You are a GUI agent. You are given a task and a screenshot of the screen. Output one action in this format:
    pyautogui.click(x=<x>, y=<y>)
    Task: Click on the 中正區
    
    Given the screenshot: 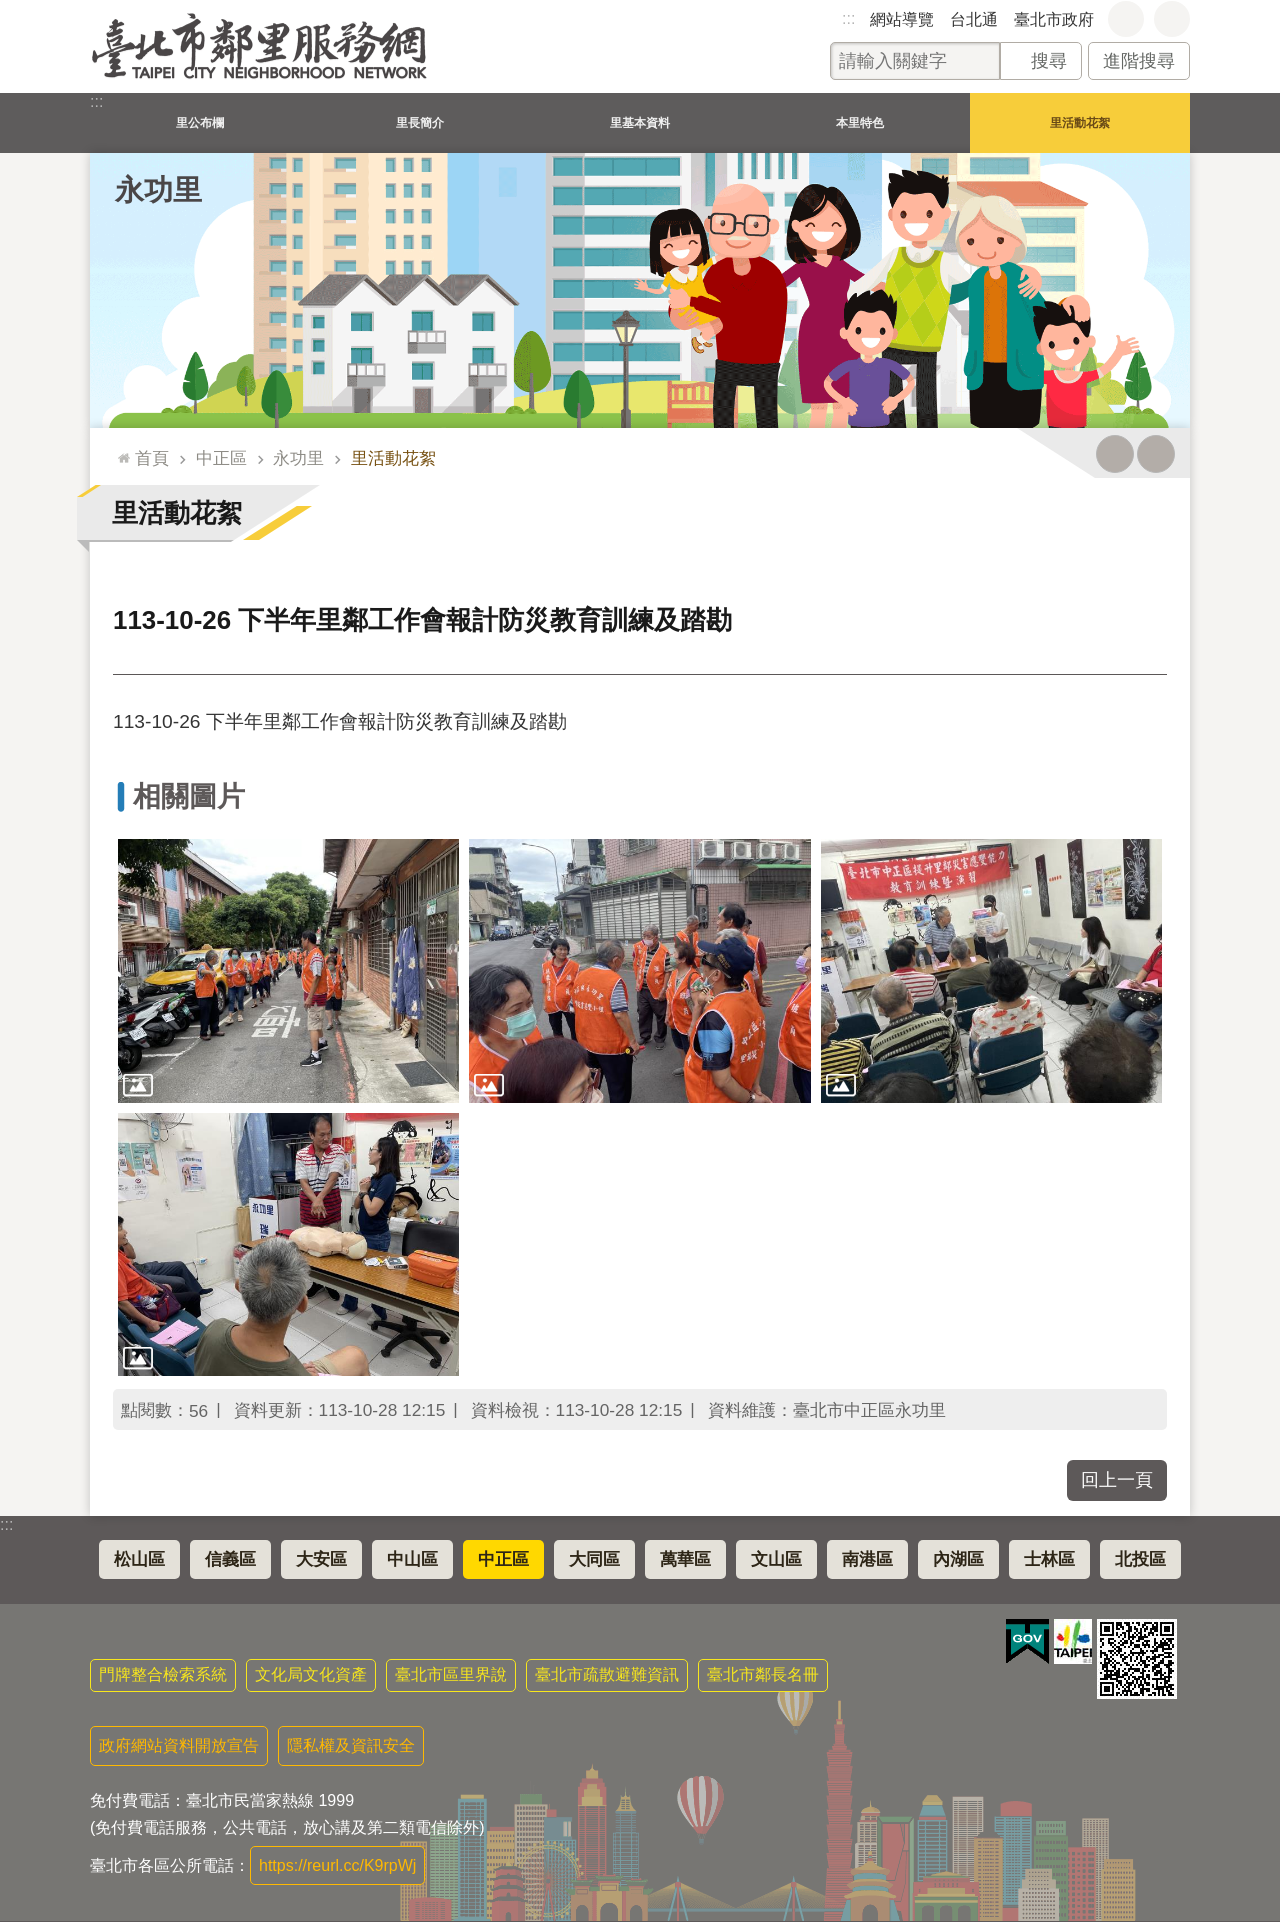 What is the action you would take?
    pyautogui.click(x=221, y=458)
    